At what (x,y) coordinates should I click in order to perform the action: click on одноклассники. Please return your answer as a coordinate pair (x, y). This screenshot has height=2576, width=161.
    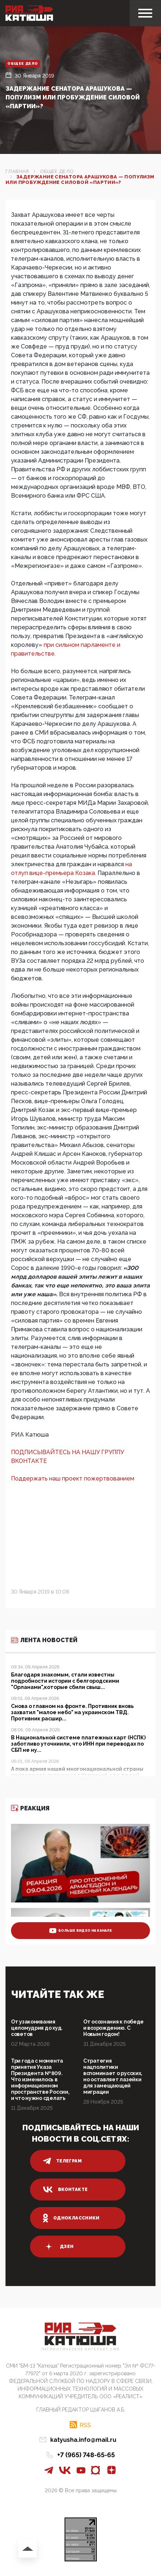
    Looking at the image, I should click on (71, 2218).